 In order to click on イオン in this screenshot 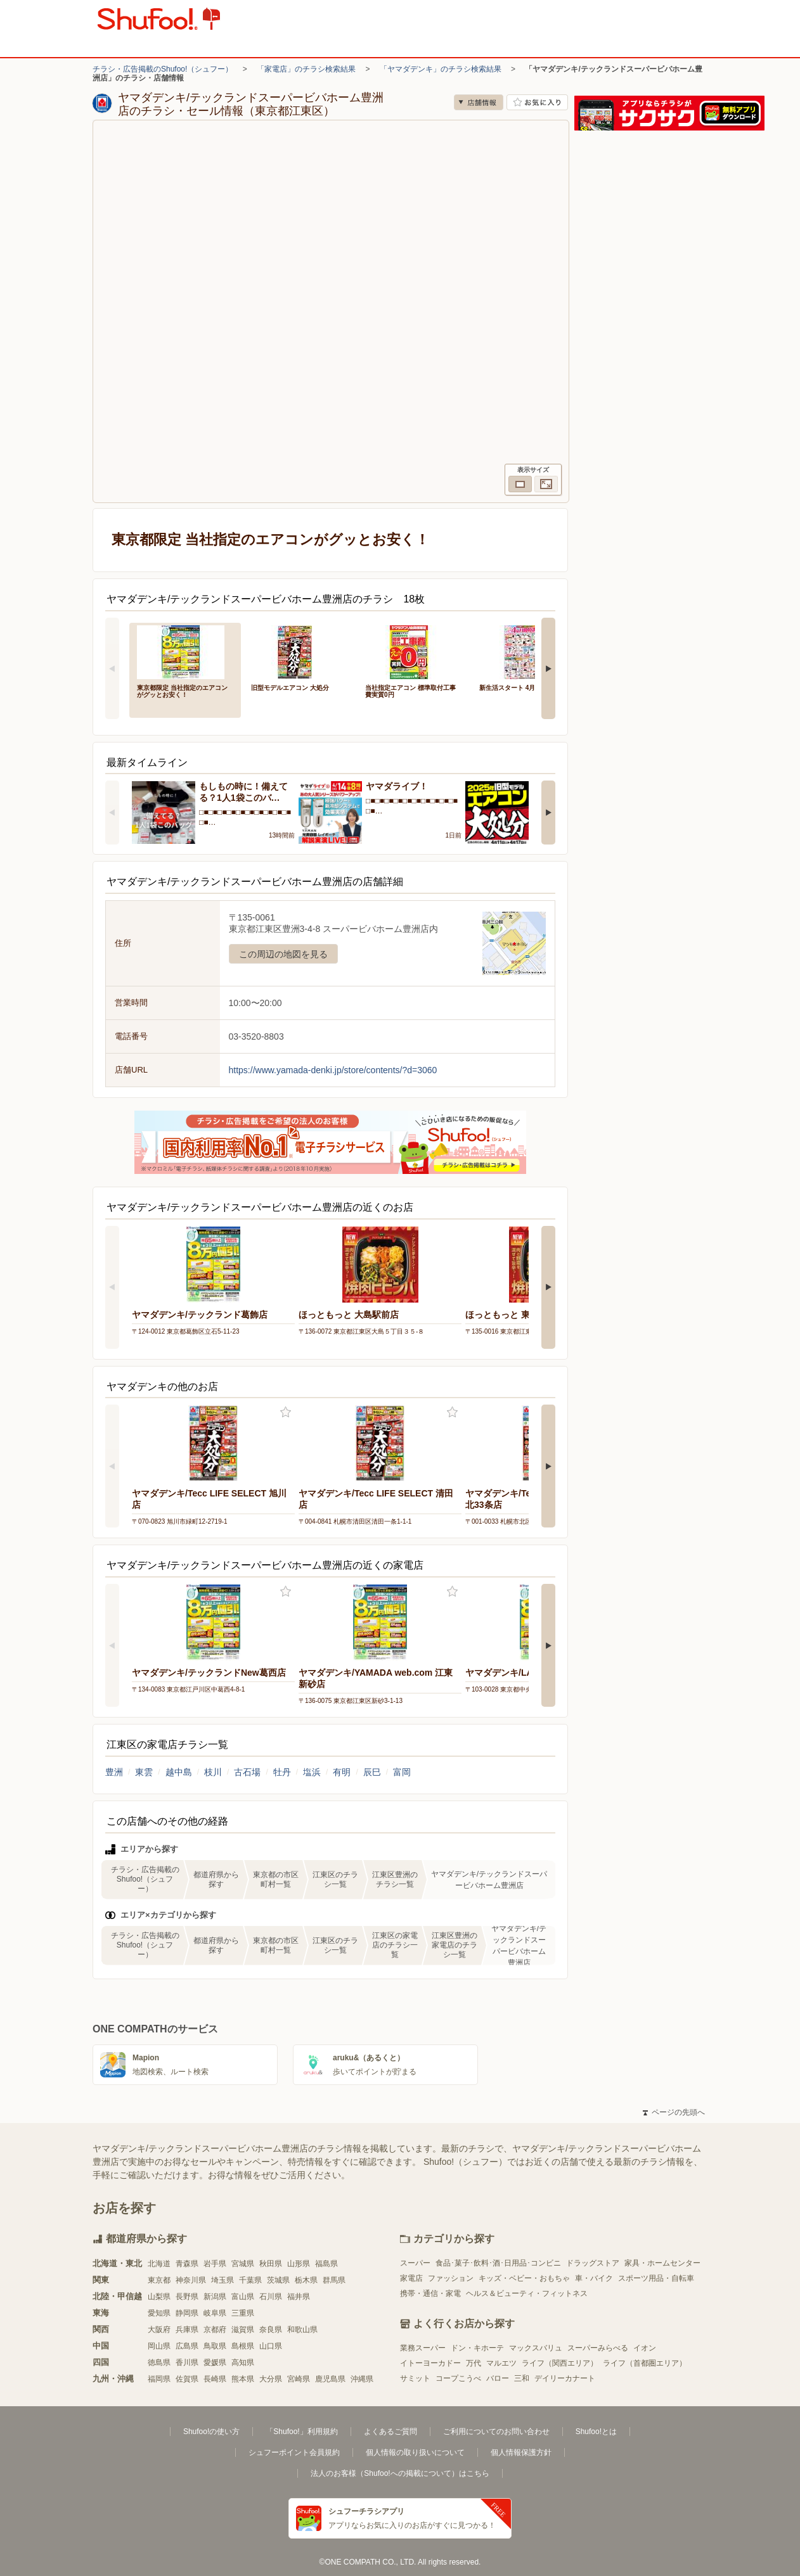, I will do `click(644, 2347)`.